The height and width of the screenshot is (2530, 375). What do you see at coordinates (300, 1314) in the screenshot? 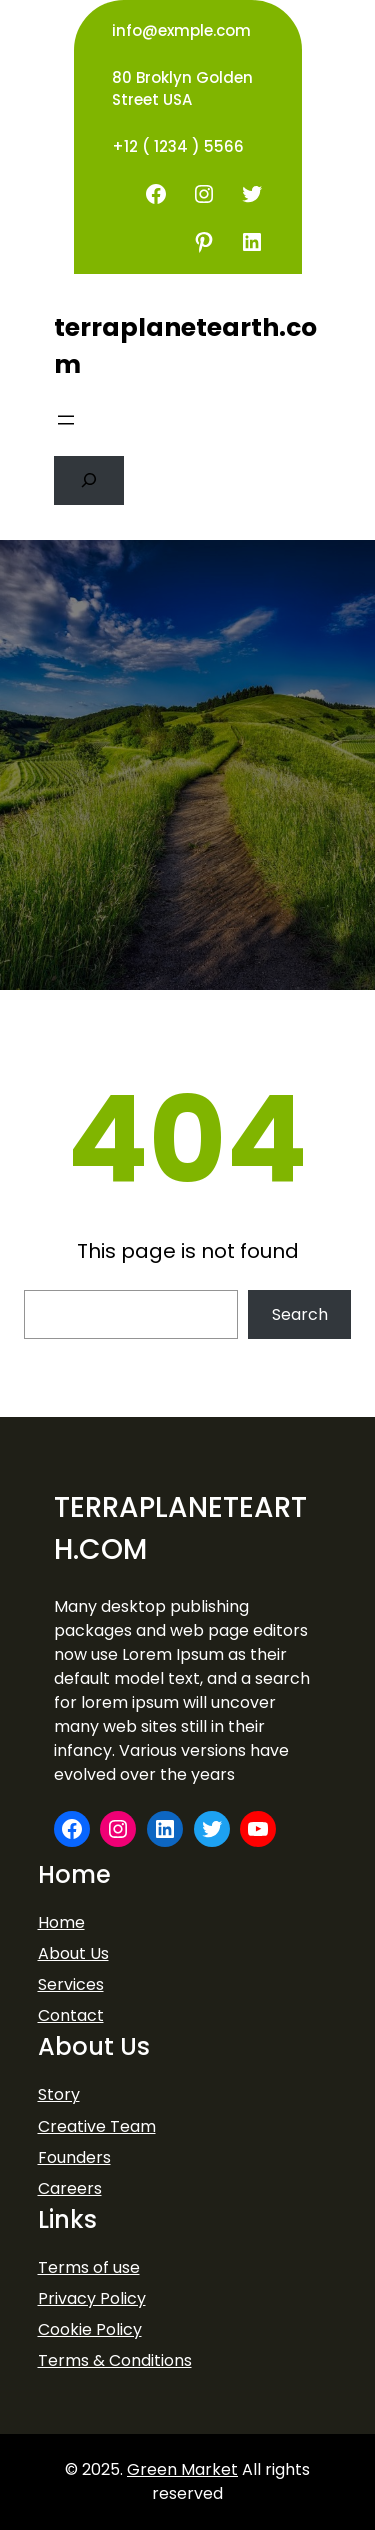
I see `Search` at bounding box center [300, 1314].